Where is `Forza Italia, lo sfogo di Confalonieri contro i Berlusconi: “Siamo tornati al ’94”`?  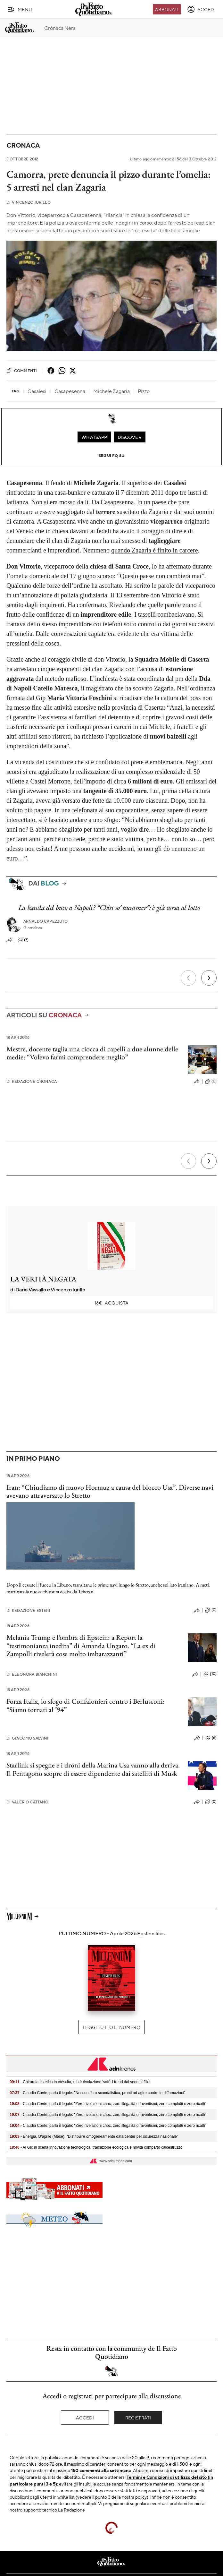
Forza Italia, lo sfogo di Confalonieri contro i Berlusconi: “Siamo tornati al ’94” is located at coordinates (85, 1705).